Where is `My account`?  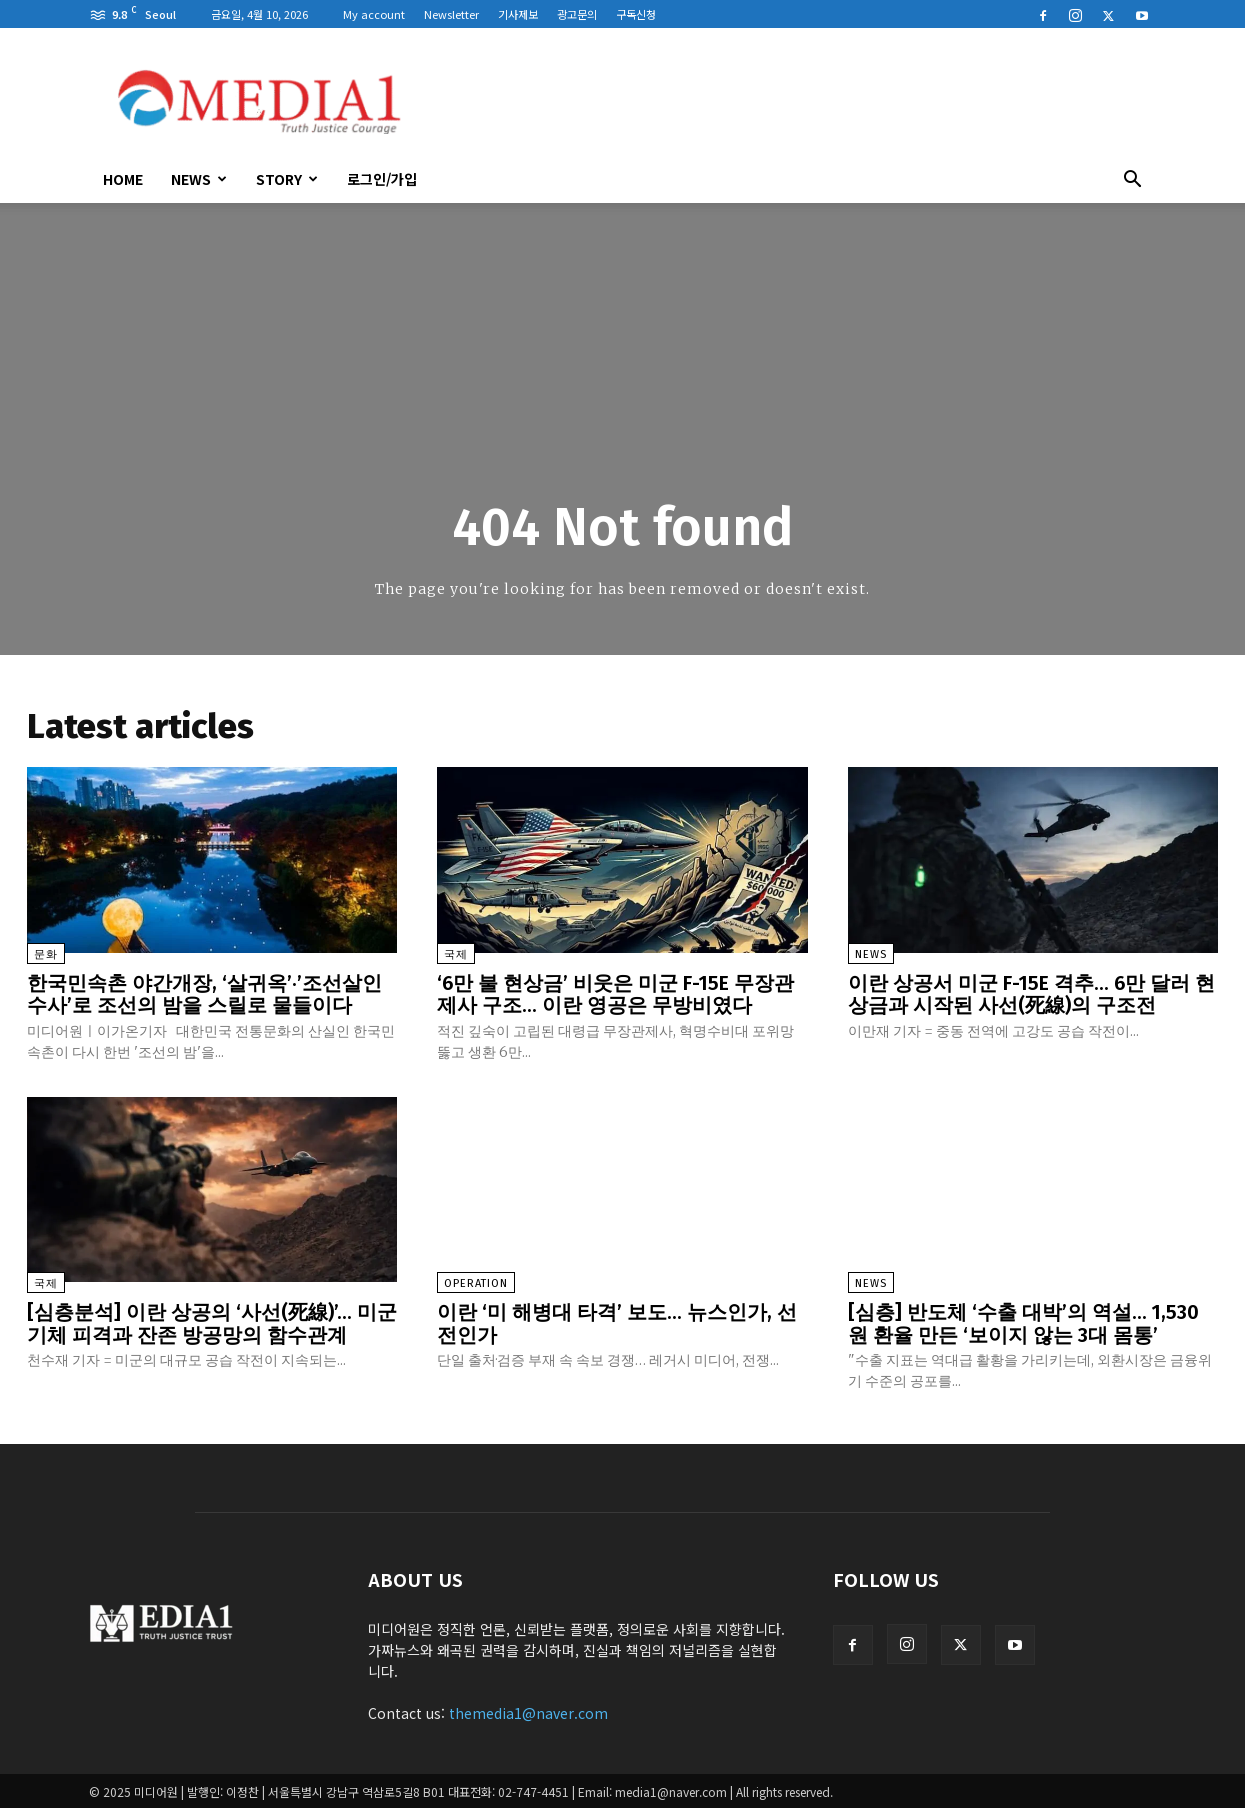
My account is located at coordinates (374, 14).